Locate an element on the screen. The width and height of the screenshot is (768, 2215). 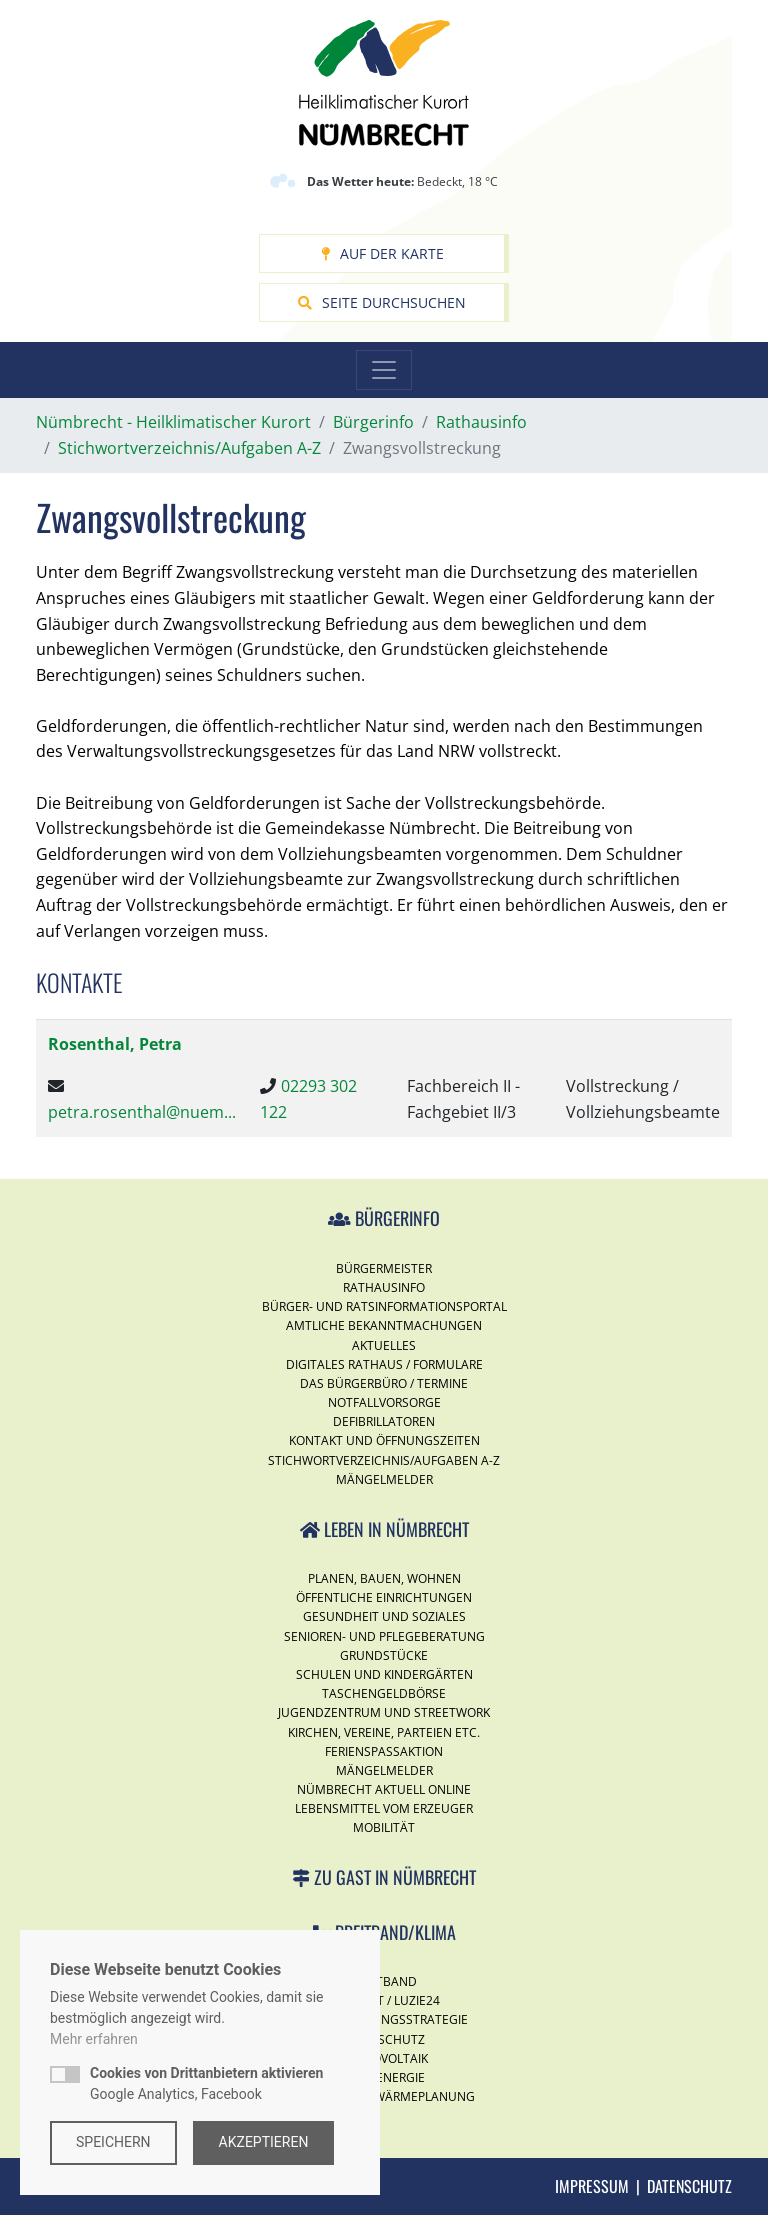
Mängelmelder is located at coordinates (384, 1479).